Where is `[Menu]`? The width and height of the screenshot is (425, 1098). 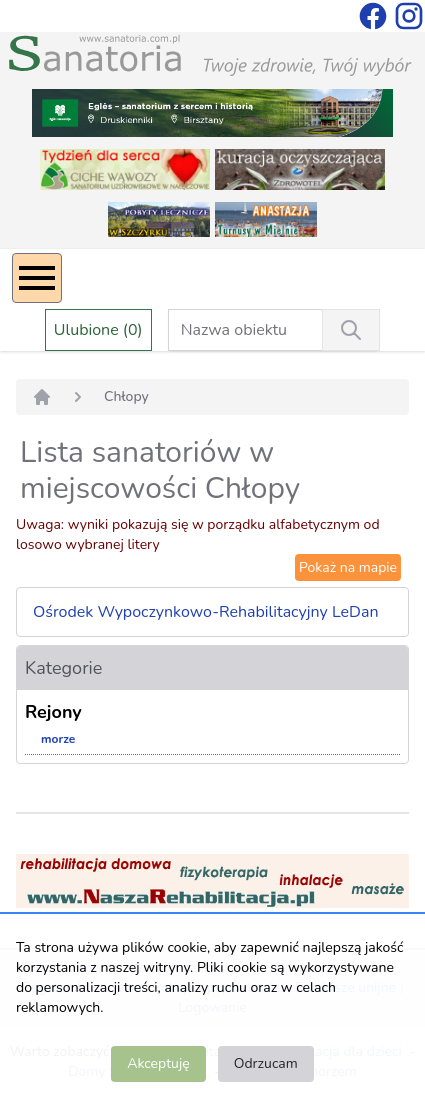
[Menu] is located at coordinates (37, 278).